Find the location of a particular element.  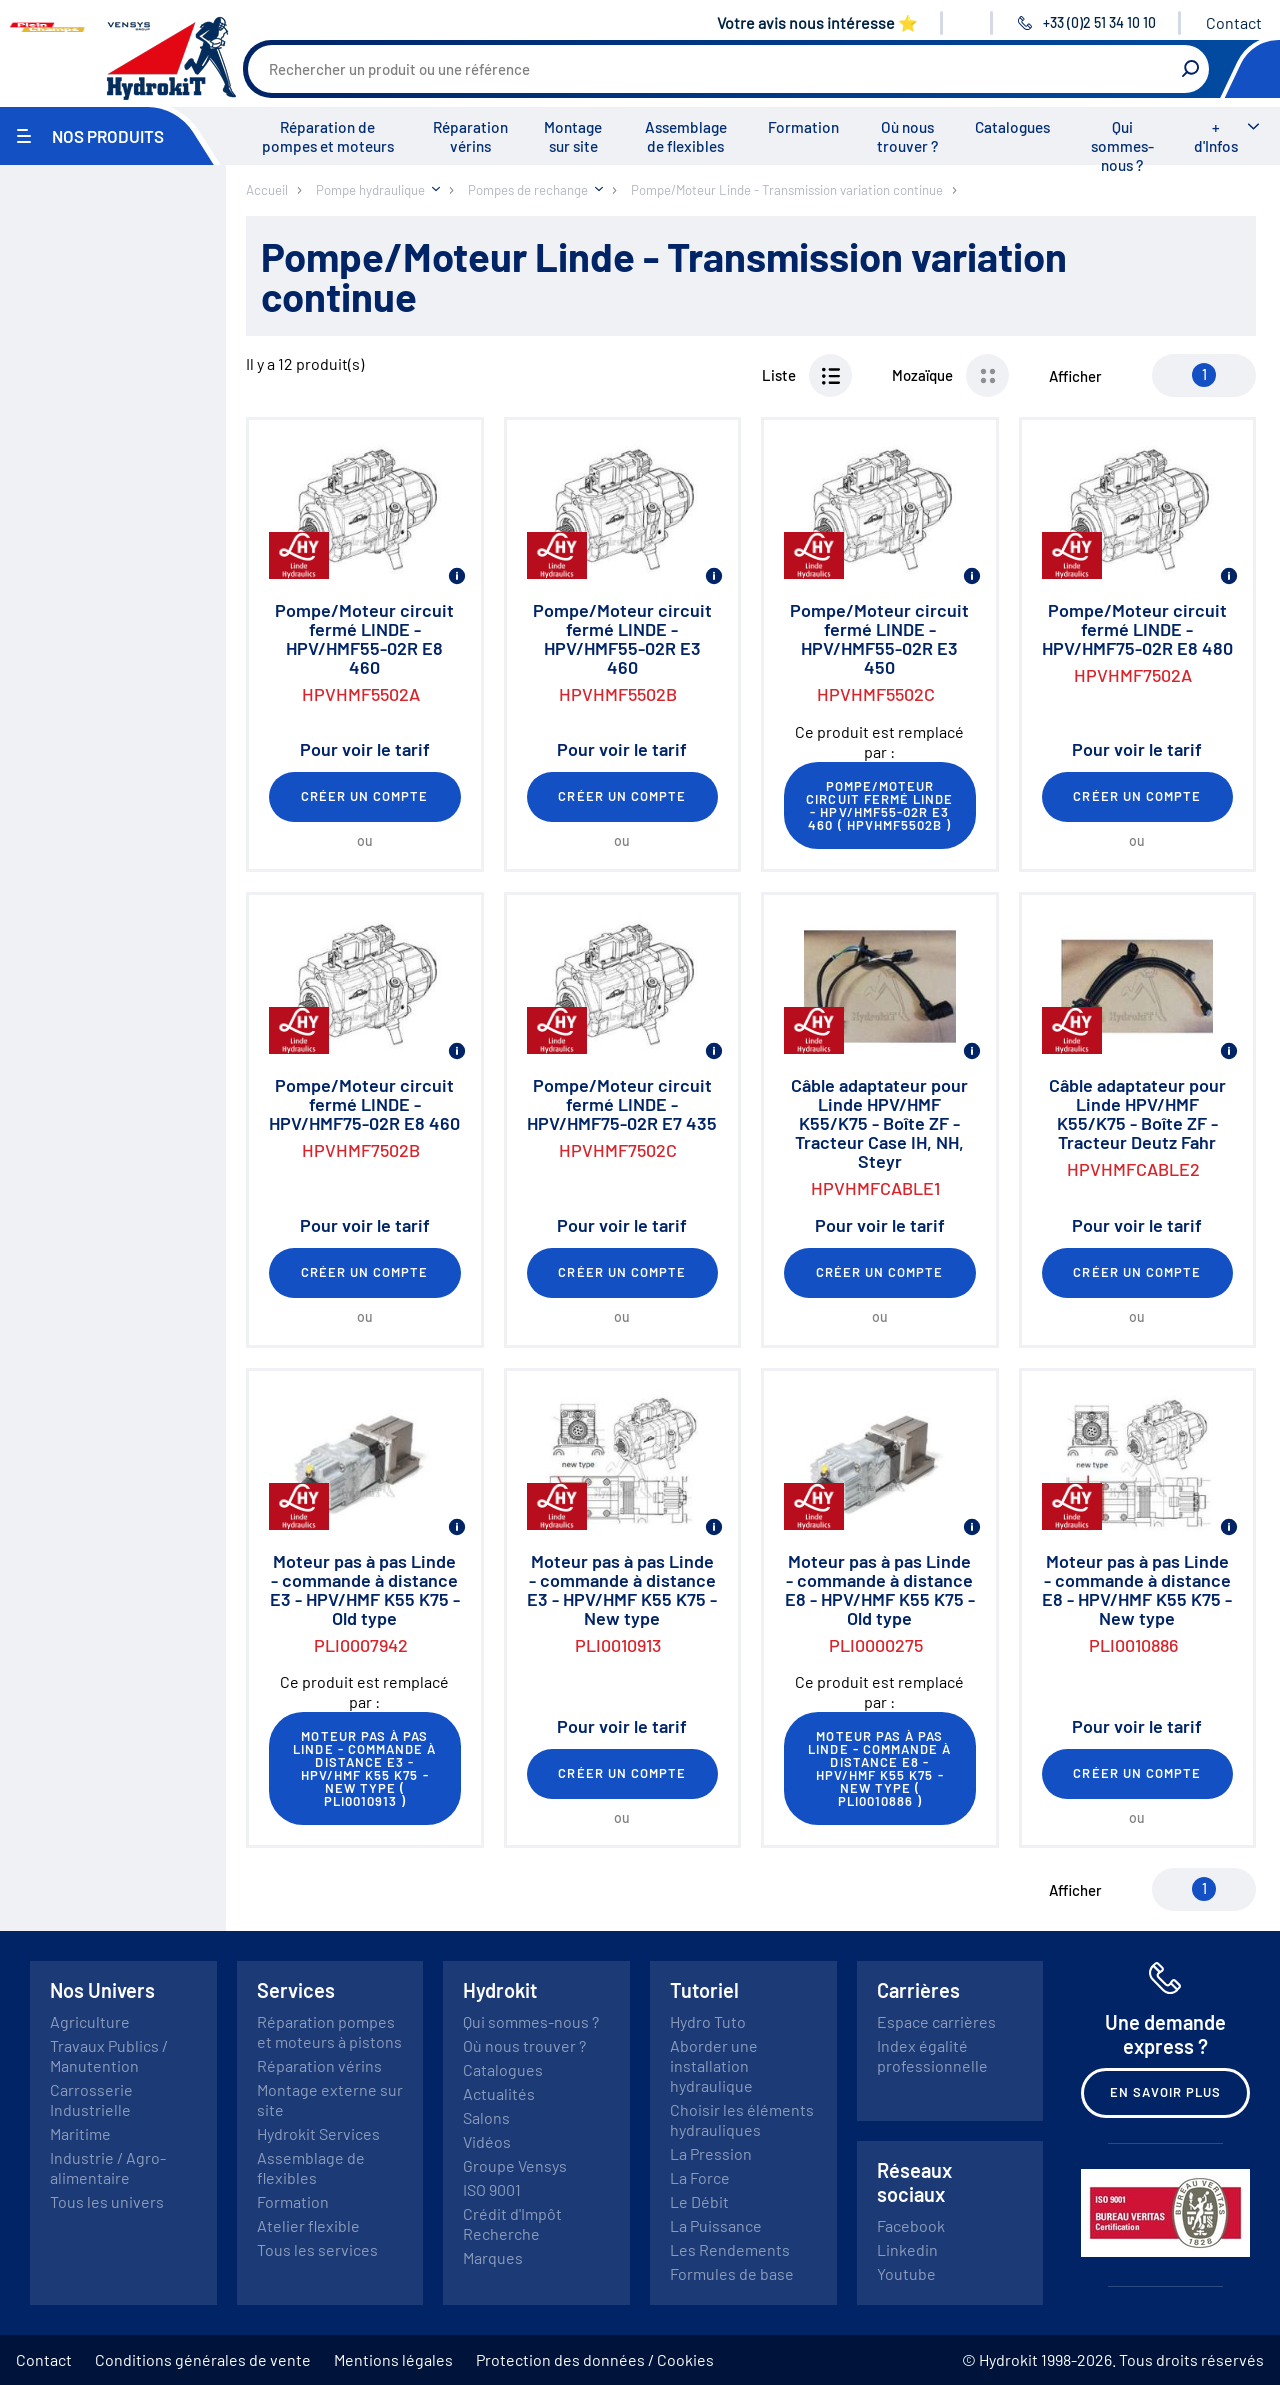

Facebook is located at coordinates (911, 2225).